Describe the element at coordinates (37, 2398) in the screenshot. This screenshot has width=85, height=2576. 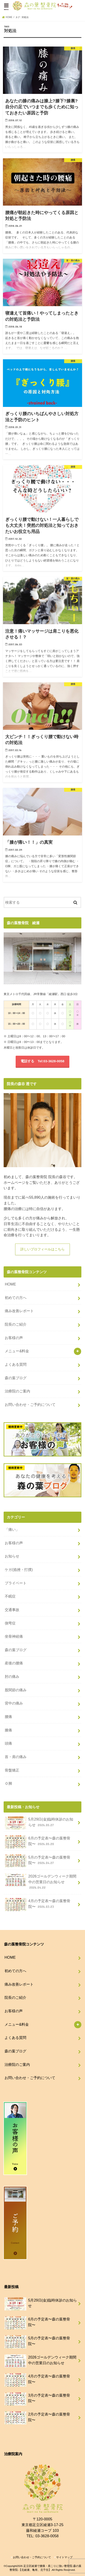
I see `3月の予定表〜森の葉整骨院〜` at that location.